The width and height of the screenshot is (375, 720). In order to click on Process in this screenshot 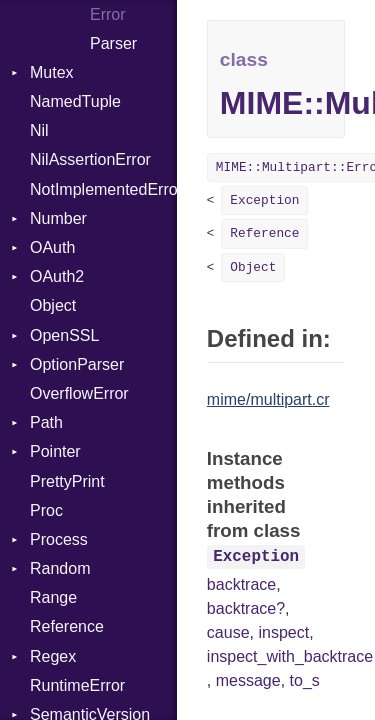, I will do `click(59, 539)`.